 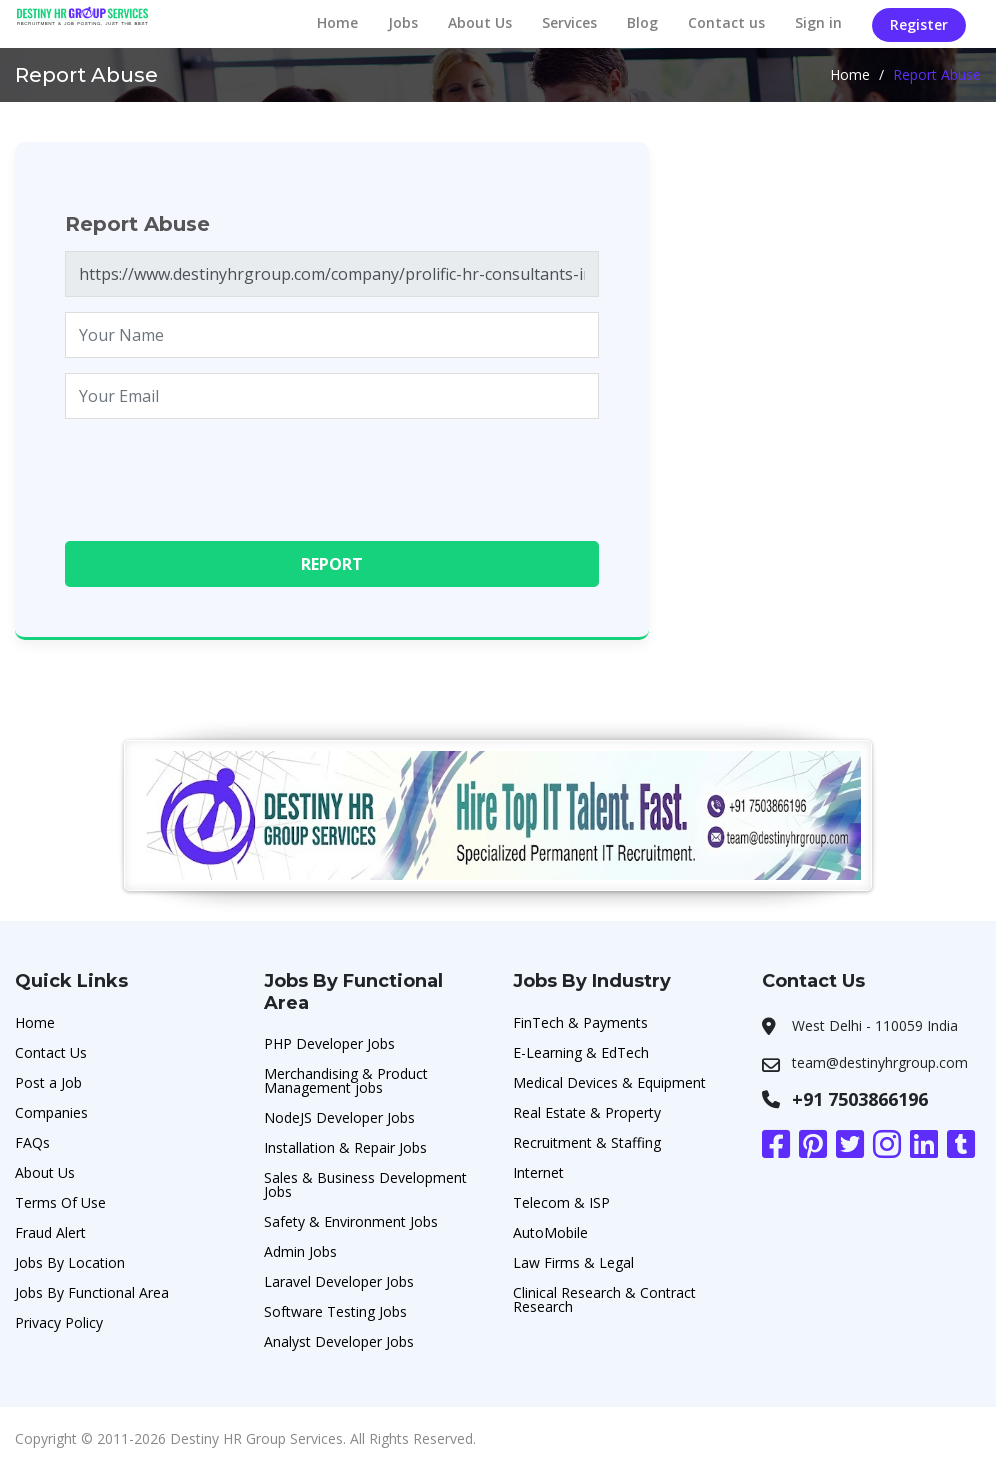 I want to click on AutoMobile, so click(x=550, y=1232).